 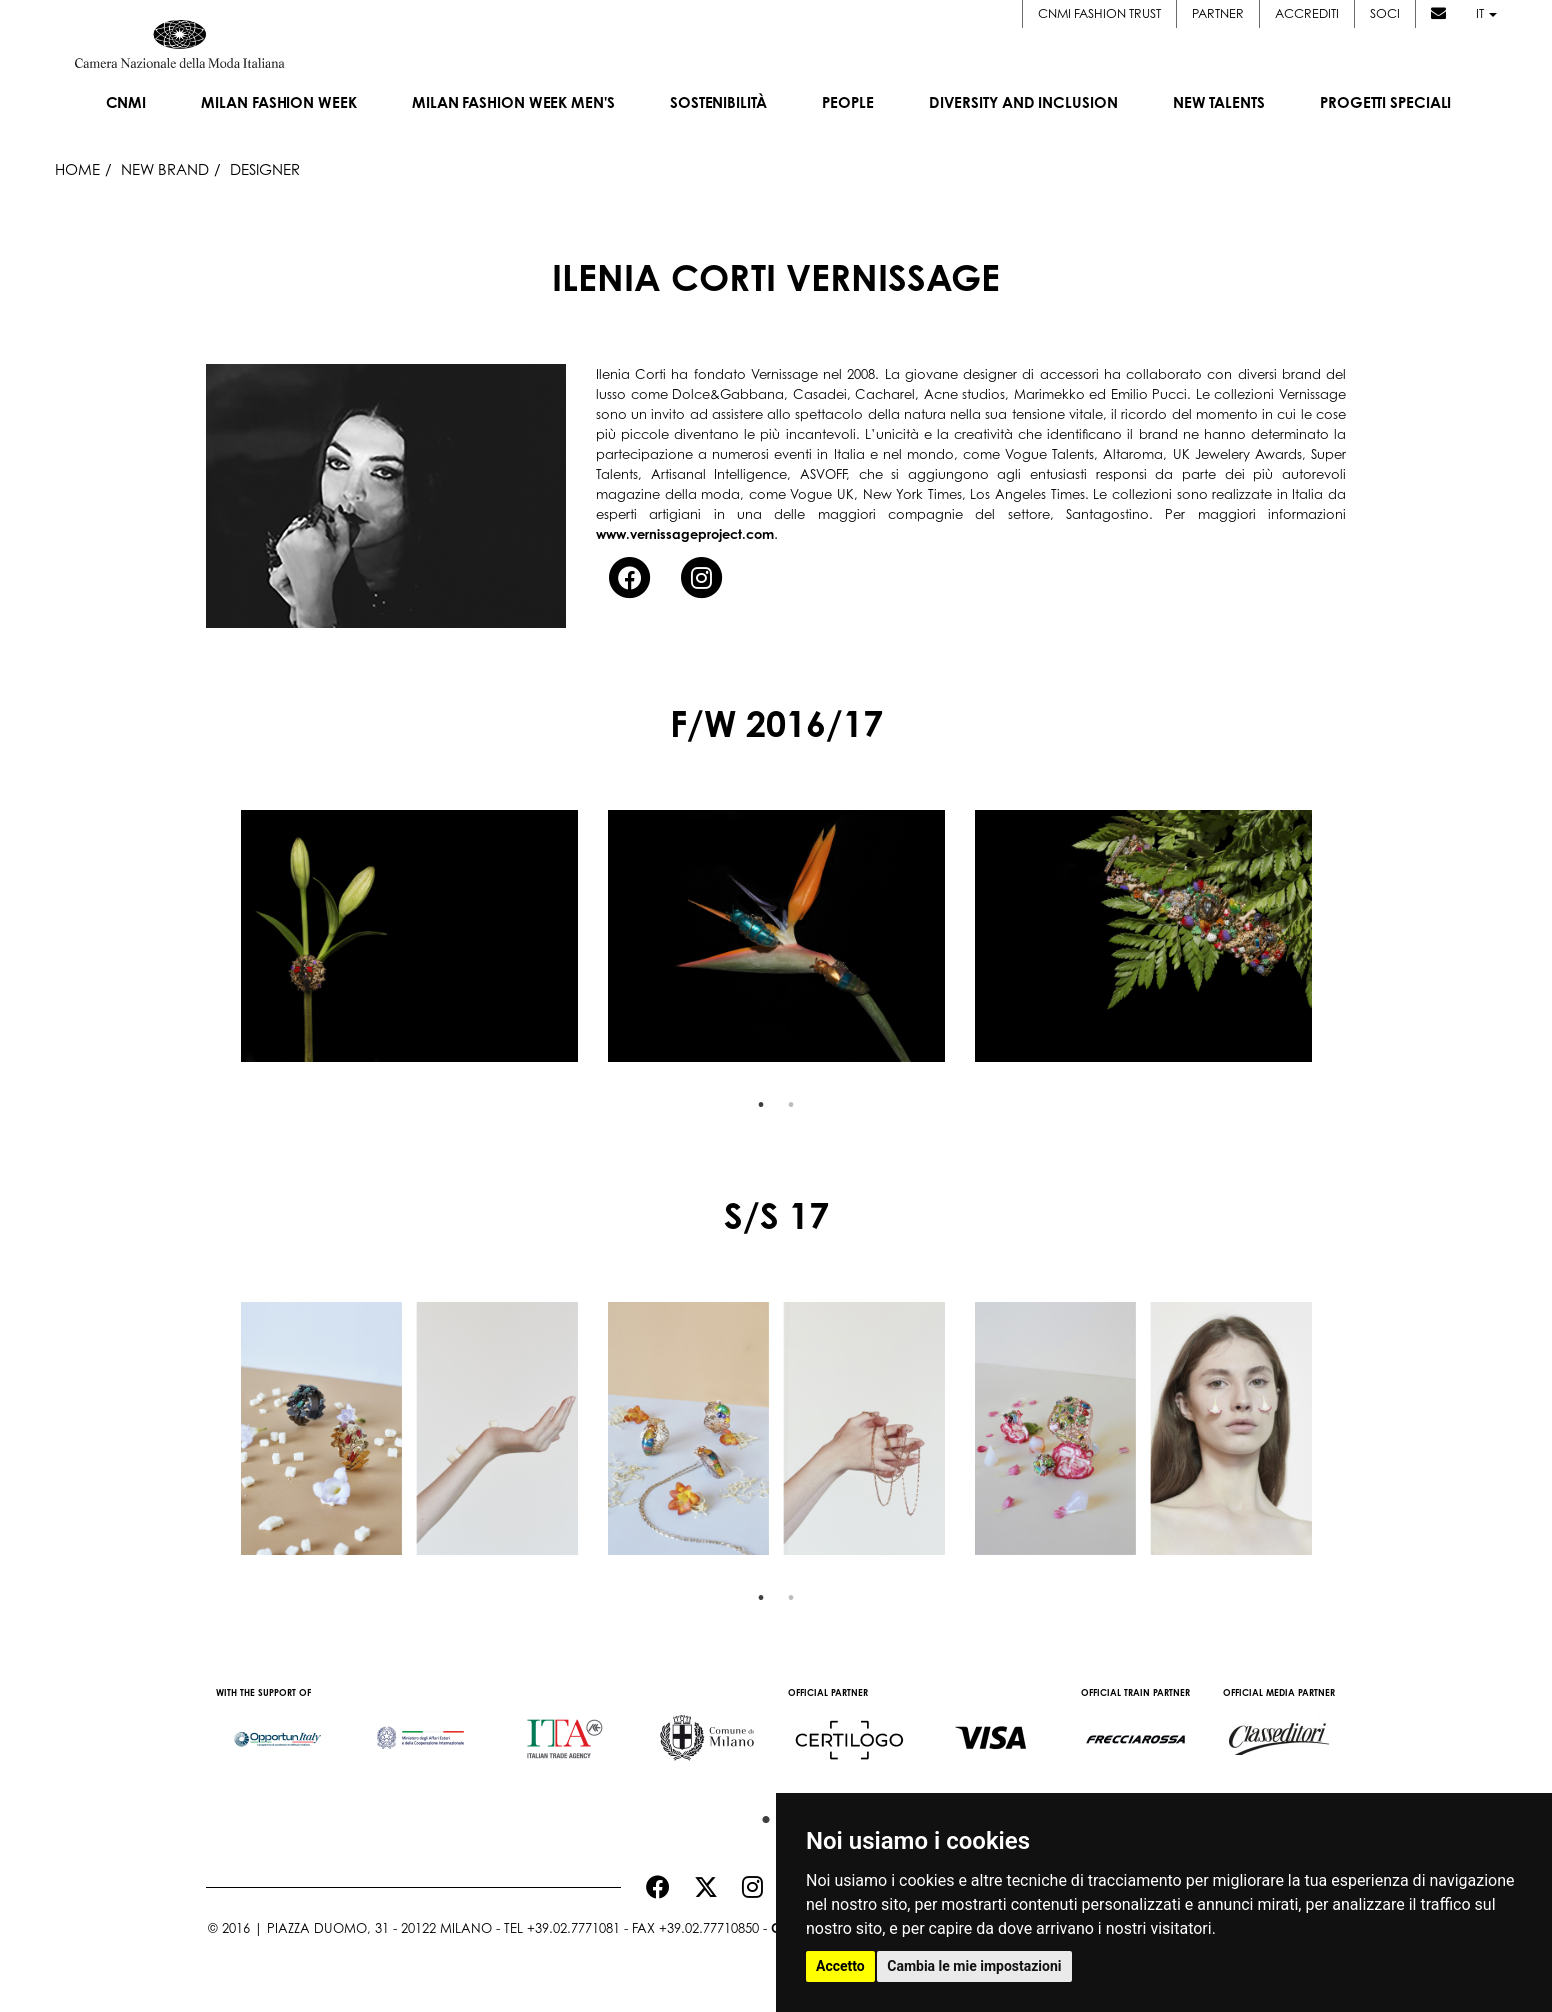 I want to click on HOME, so click(x=77, y=169).